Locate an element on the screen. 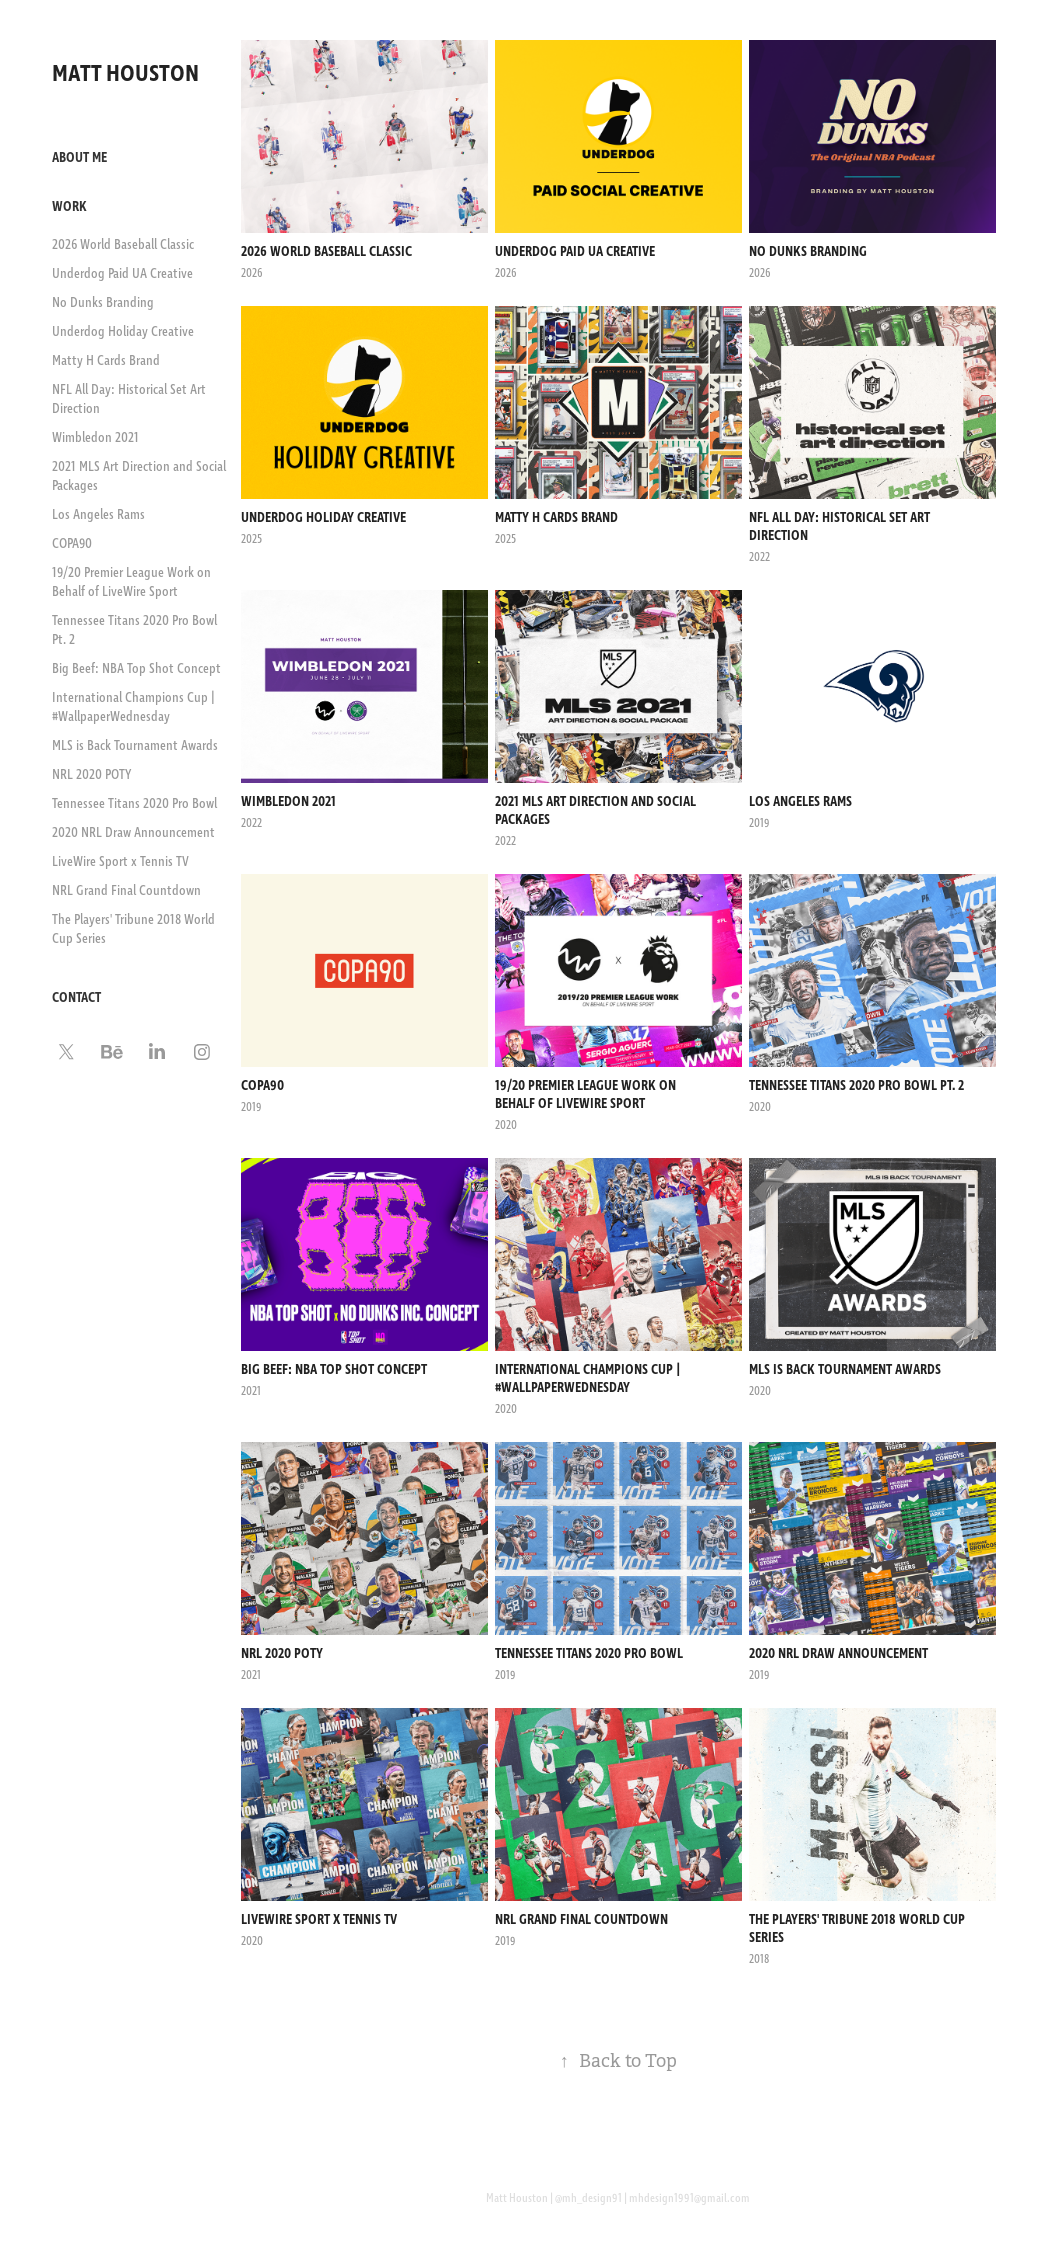 Image resolution: width=1048 pixels, height=2267 pixels. 2026 World Baseball Classic is located at coordinates (123, 245).